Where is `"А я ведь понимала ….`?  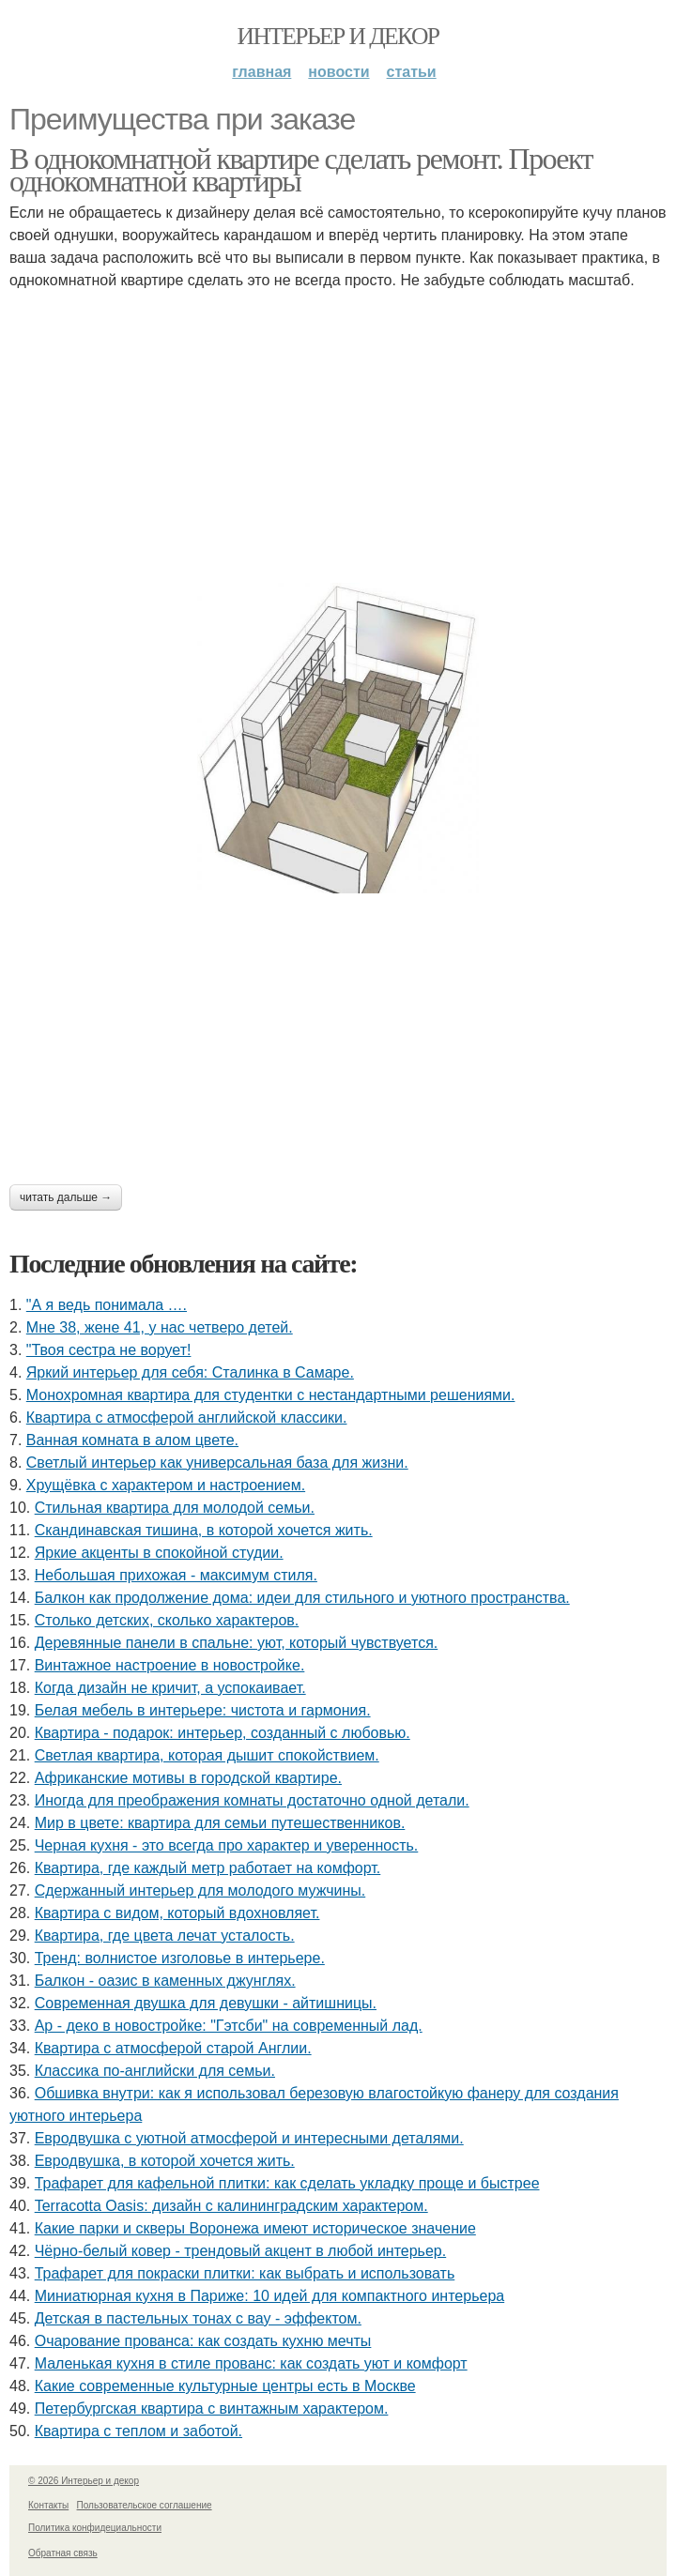 "А я ведь понимала …. is located at coordinates (106, 1305).